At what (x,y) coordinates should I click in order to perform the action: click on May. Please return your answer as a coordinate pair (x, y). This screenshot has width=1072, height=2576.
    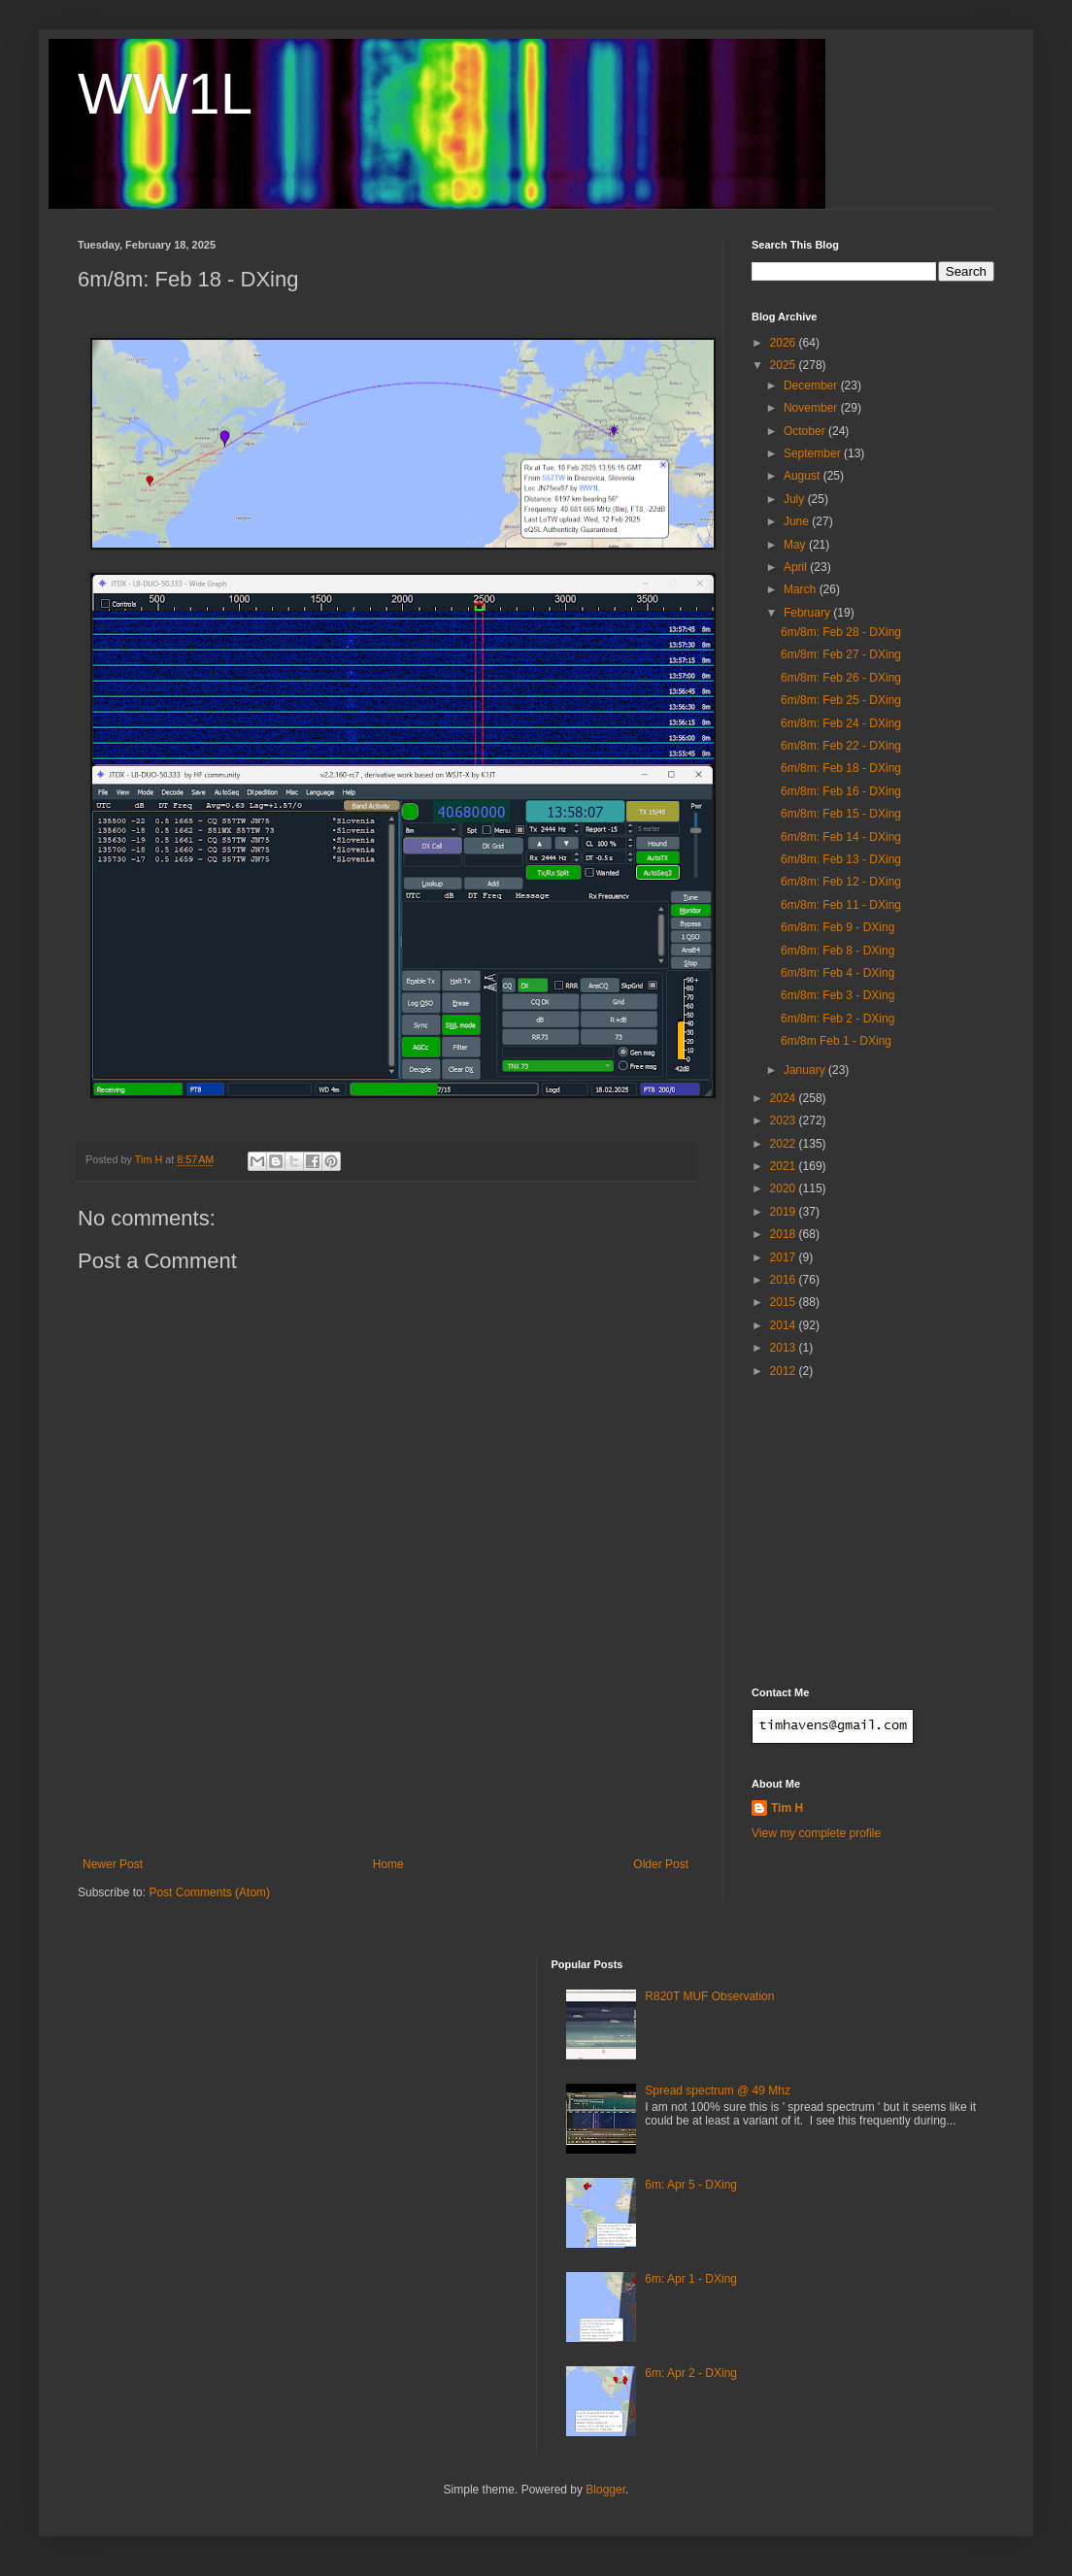
    Looking at the image, I should click on (796, 545).